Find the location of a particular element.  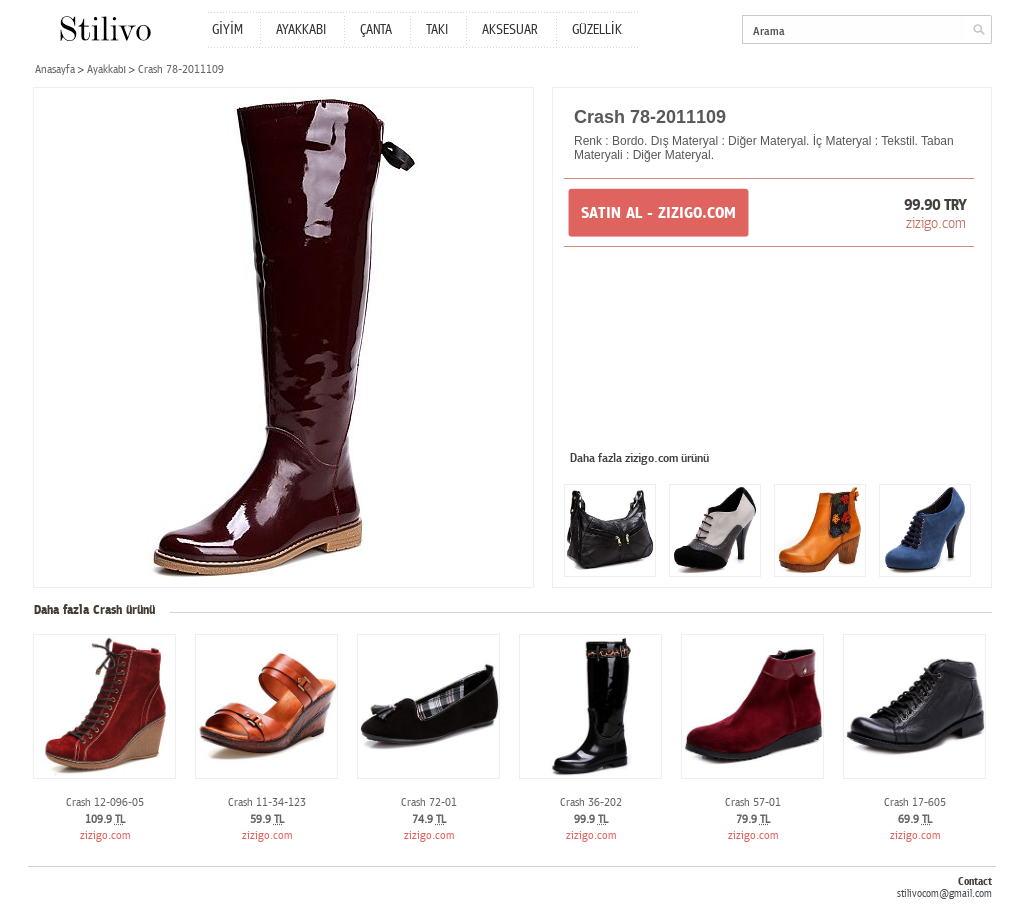

Crash 11-34-123 is located at coordinates (267, 802).